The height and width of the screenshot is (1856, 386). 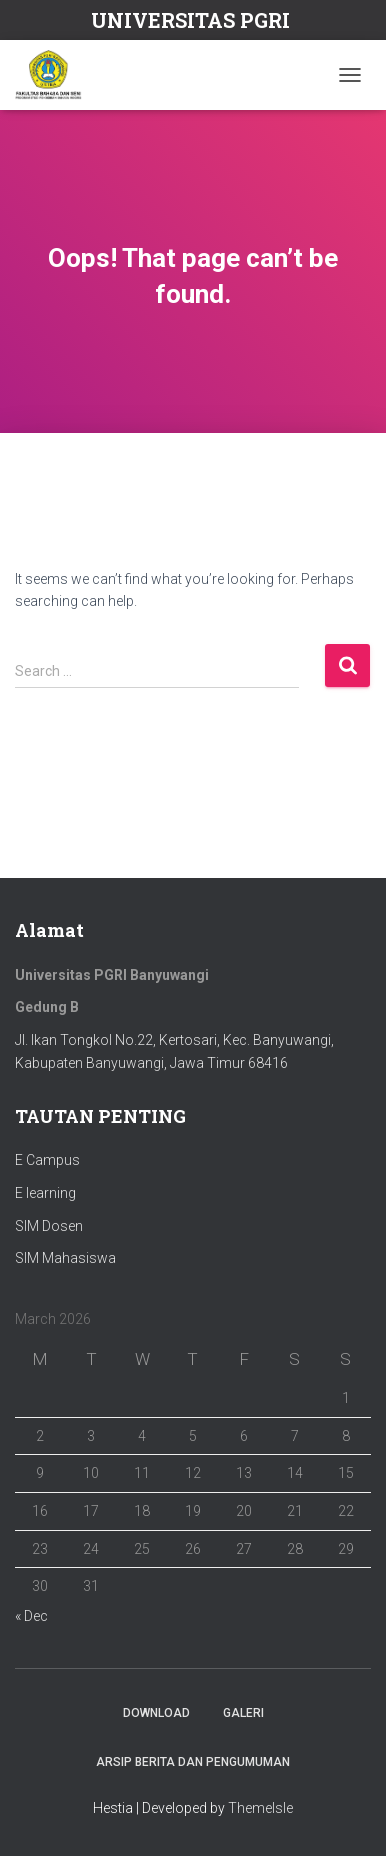 What do you see at coordinates (156, 1713) in the screenshot?
I see `Download` at bounding box center [156, 1713].